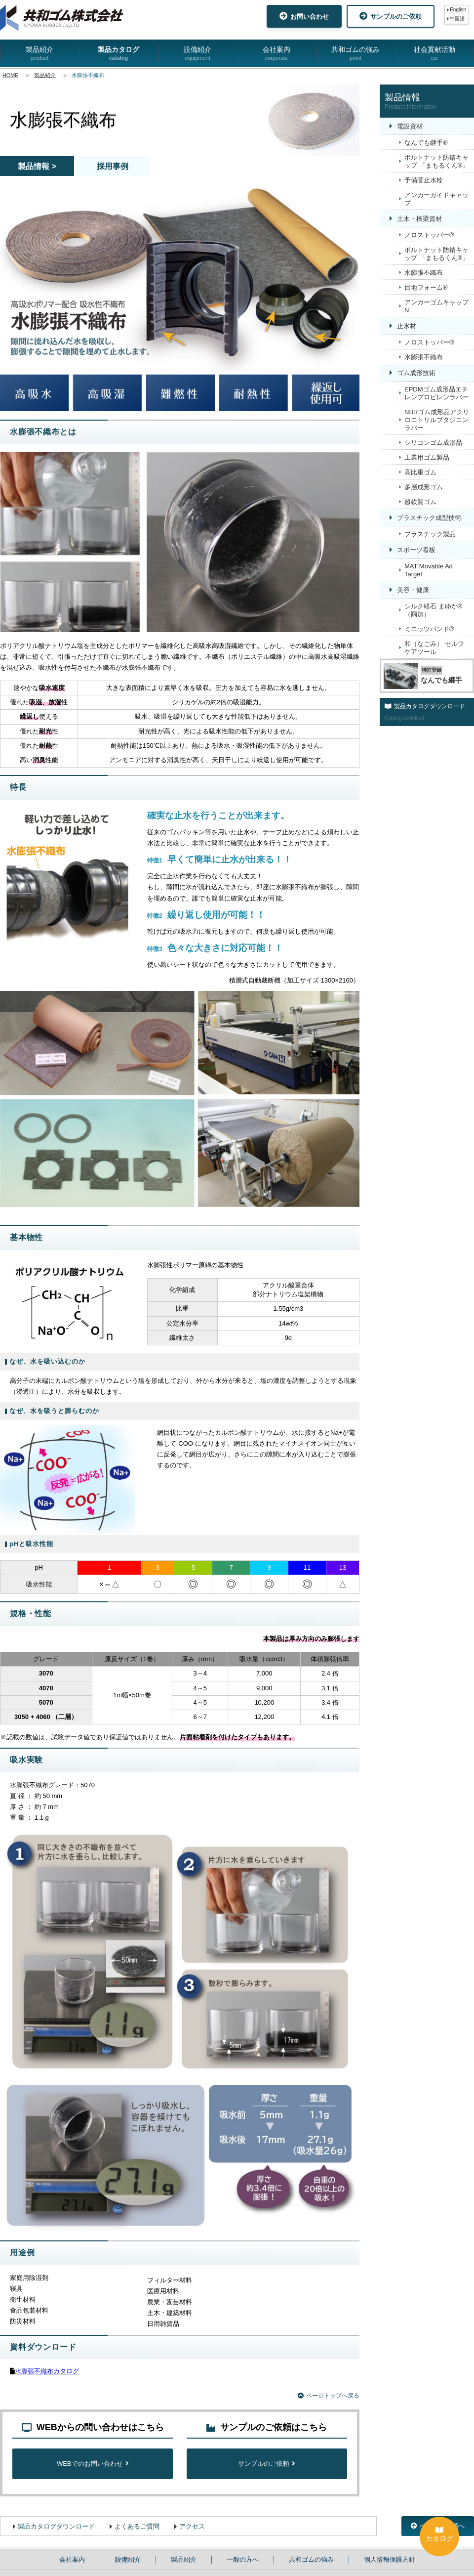 This screenshot has height=2576, width=474. What do you see at coordinates (389, 2559) in the screenshot?
I see `個人情報保護方針` at bounding box center [389, 2559].